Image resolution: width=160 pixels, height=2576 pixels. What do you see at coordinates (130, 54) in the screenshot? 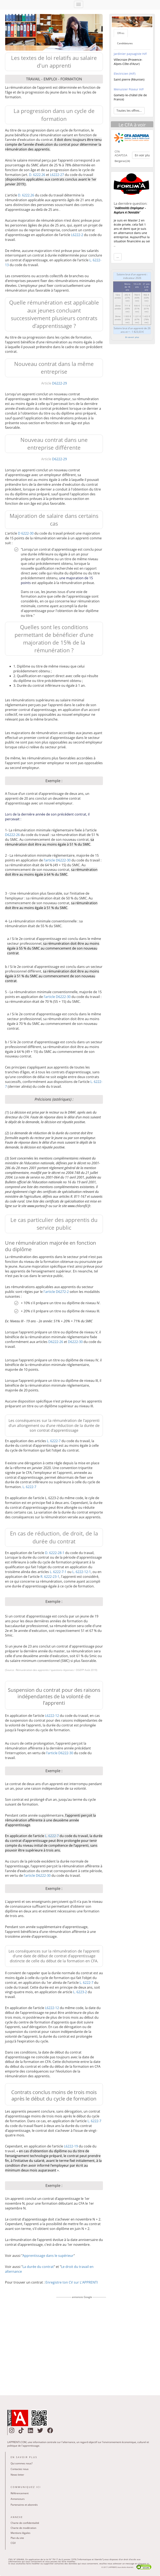
I see `Jardinier paysagiste H/F` at bounding box center [130, 54].